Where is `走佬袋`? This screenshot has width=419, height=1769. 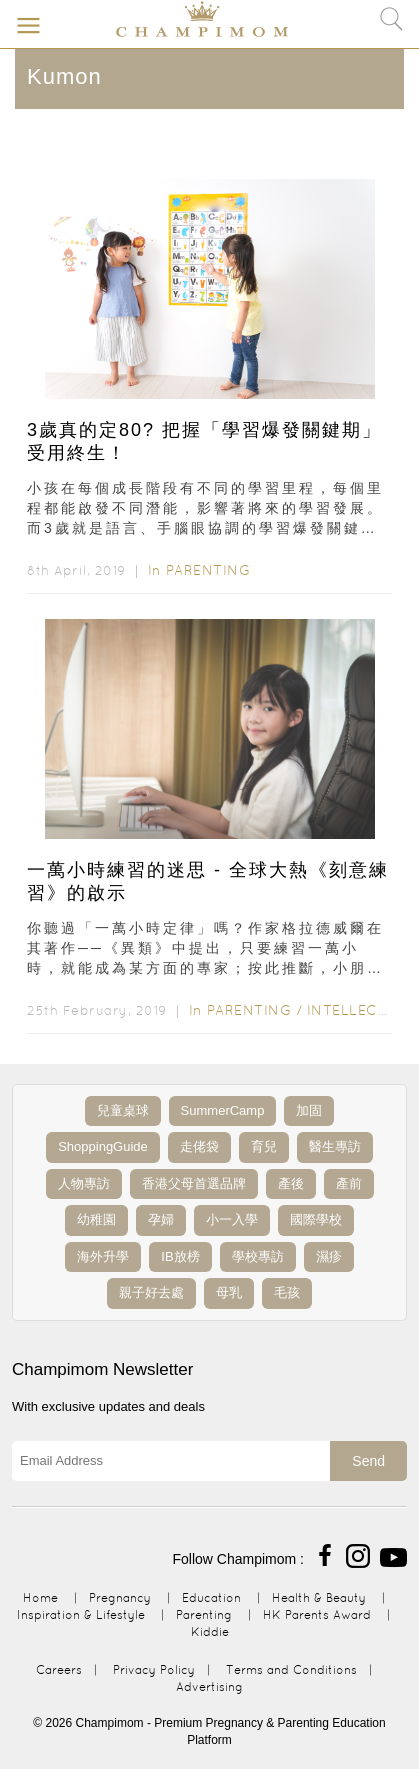
走佬袋 is located at coordinates (199, 1146).